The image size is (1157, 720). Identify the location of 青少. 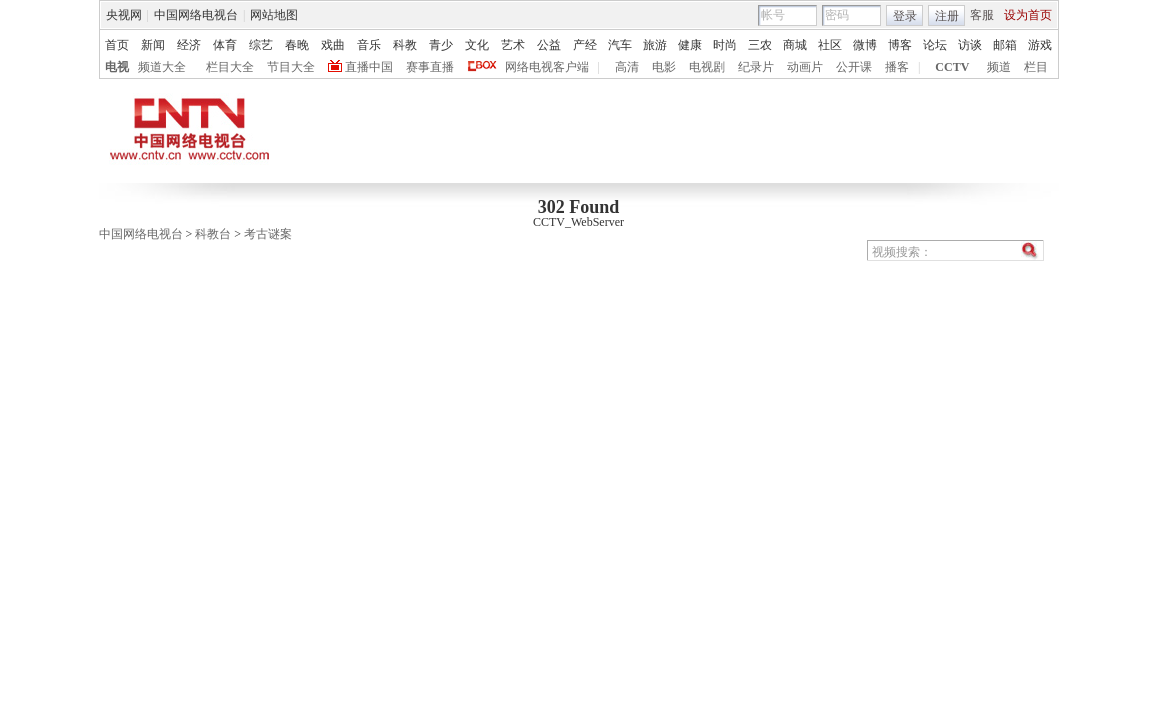
(441, 45).